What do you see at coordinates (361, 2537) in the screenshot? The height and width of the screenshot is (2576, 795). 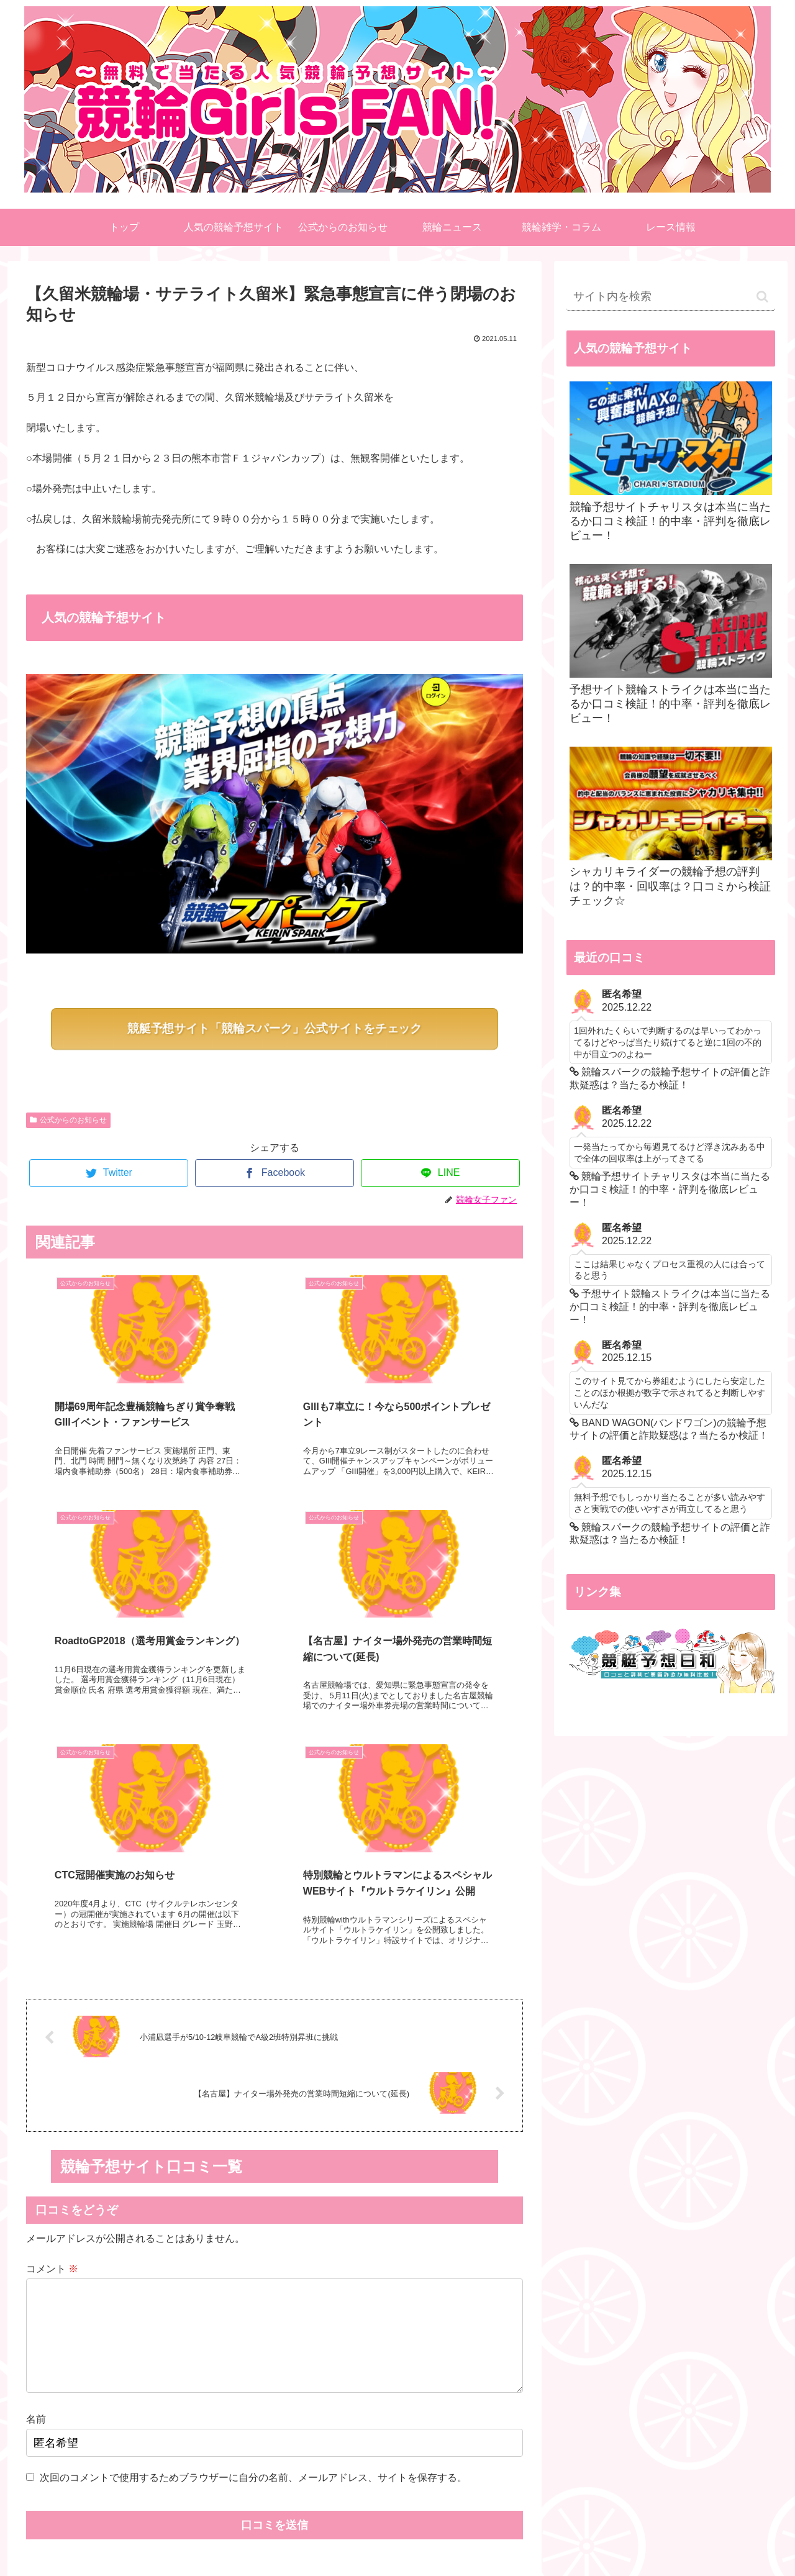 I see `ご利用規約` at bounding box center [361, 2537].